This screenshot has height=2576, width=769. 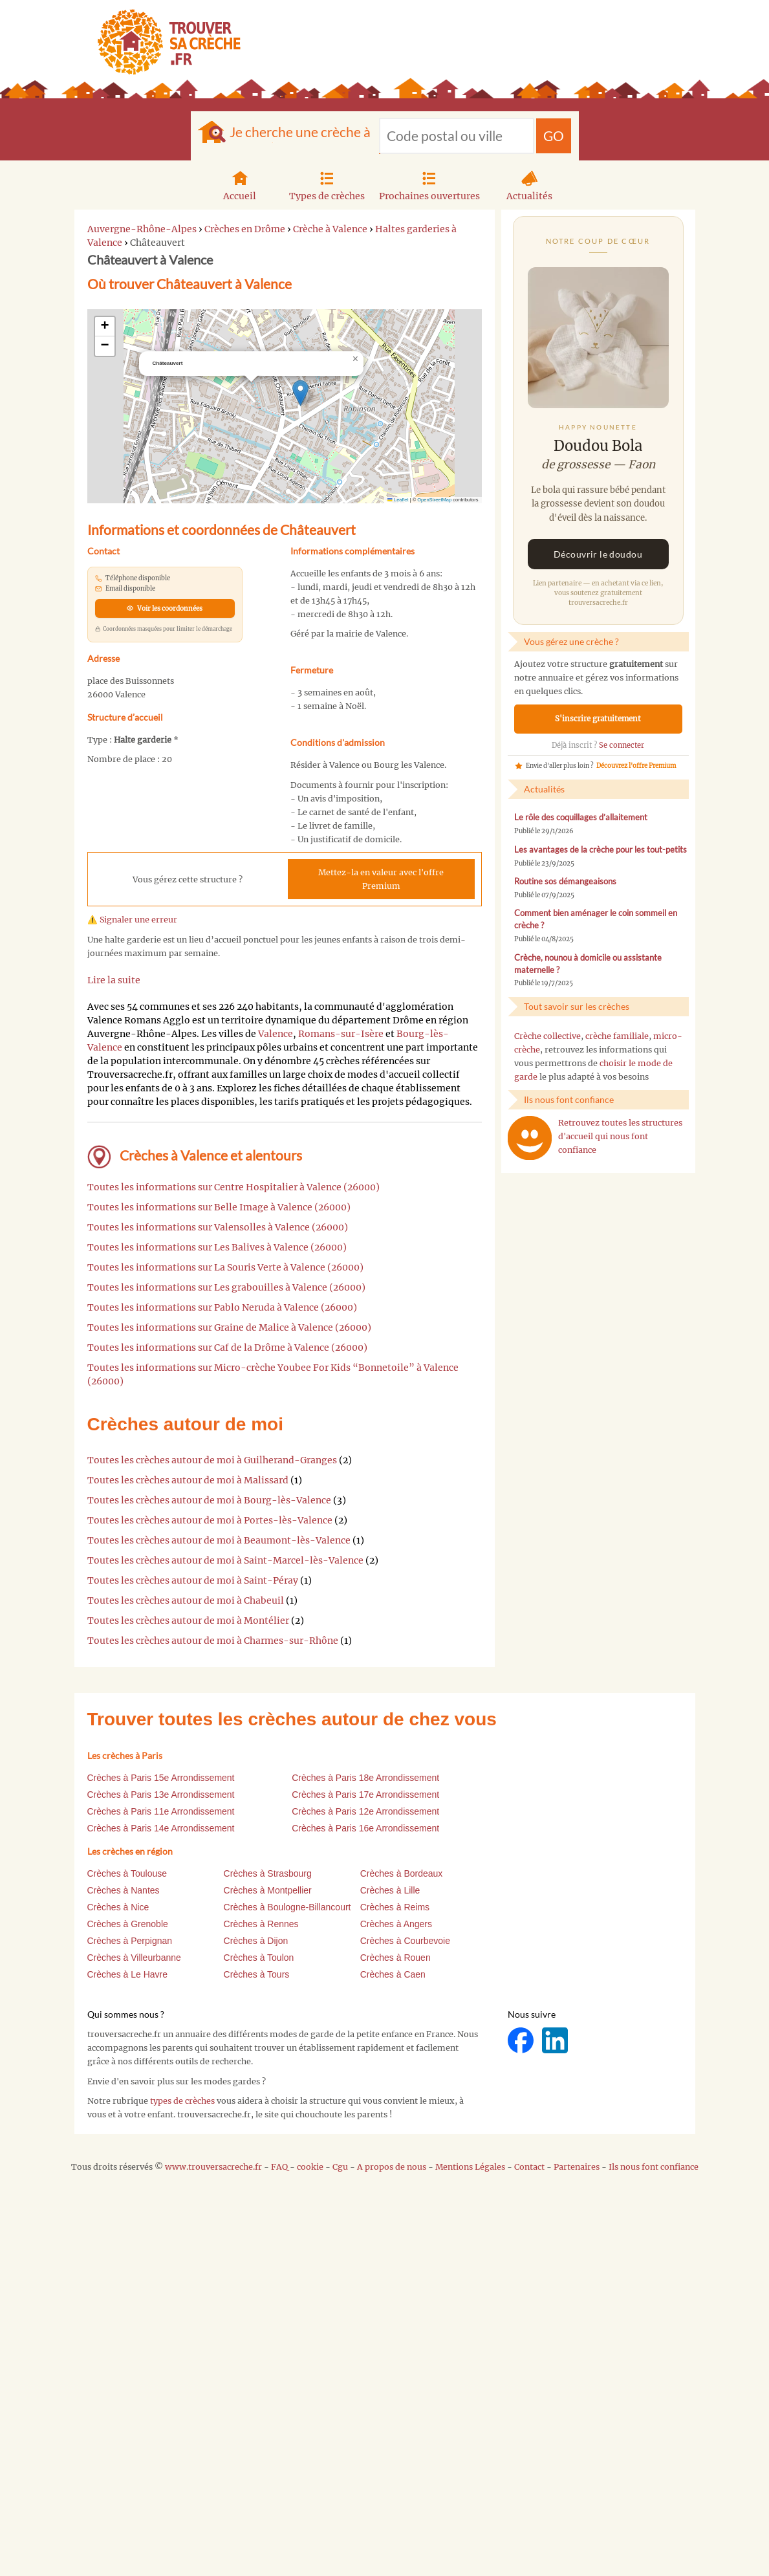 What do you see at coordinates (268, 1890) in the screenshot?
I see `Crèches à Montpellier` at bounding box center [268, 1890].